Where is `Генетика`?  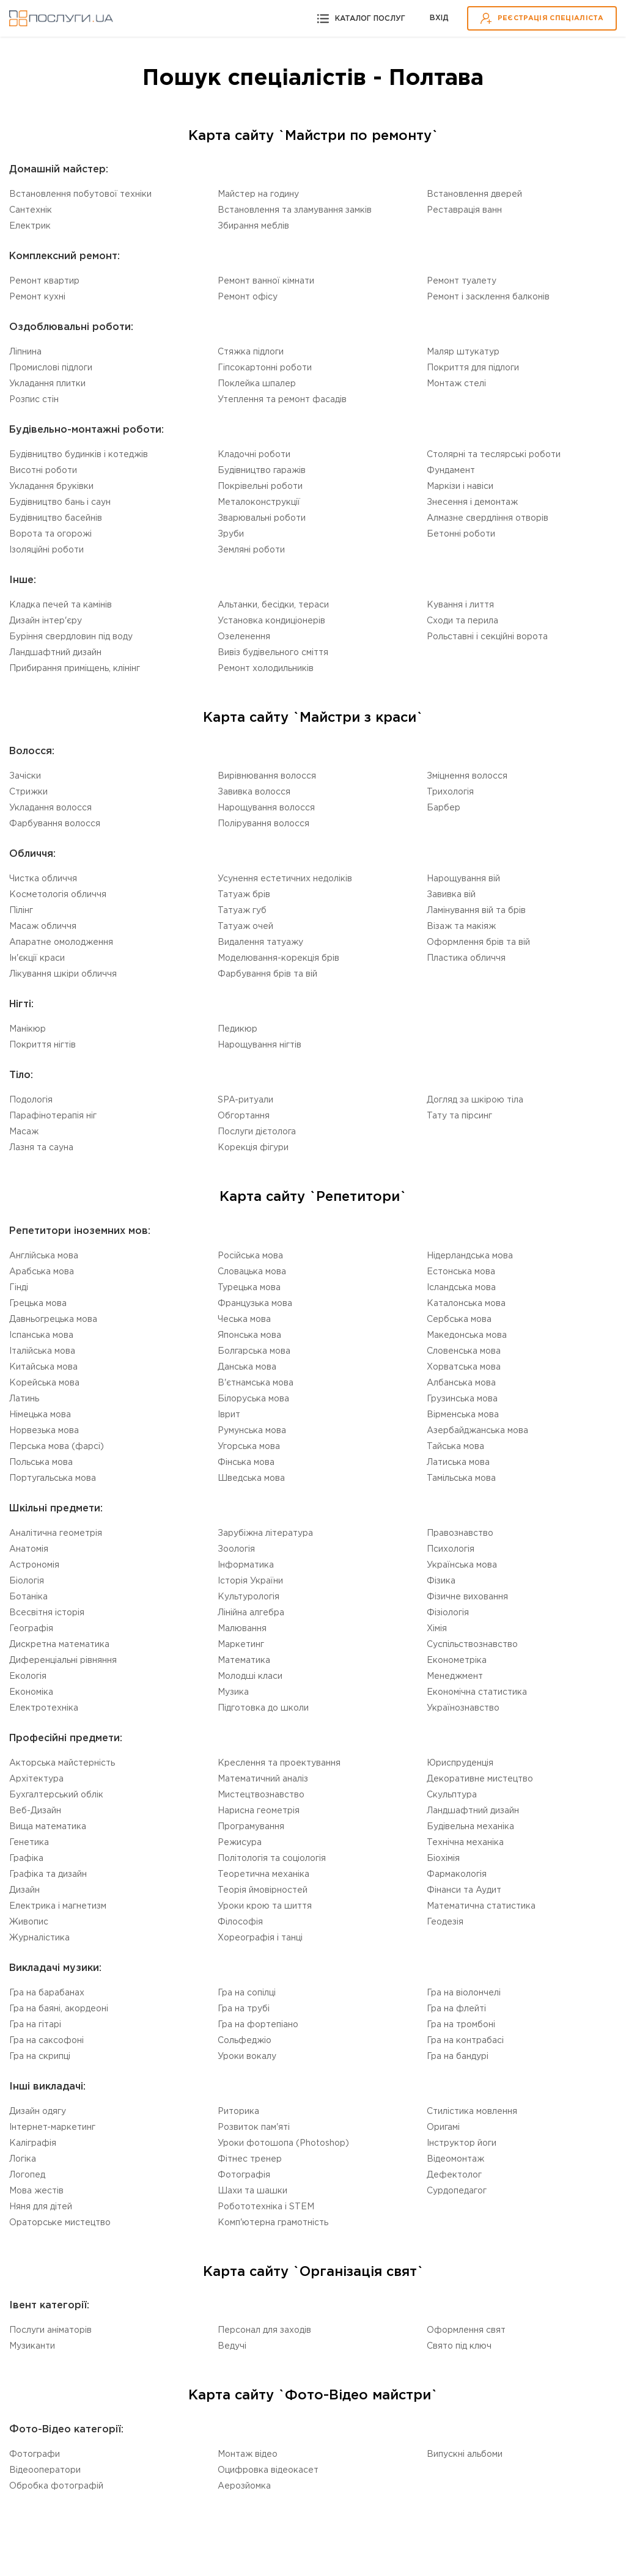
Генетика is located at coordinates (29, 1842).